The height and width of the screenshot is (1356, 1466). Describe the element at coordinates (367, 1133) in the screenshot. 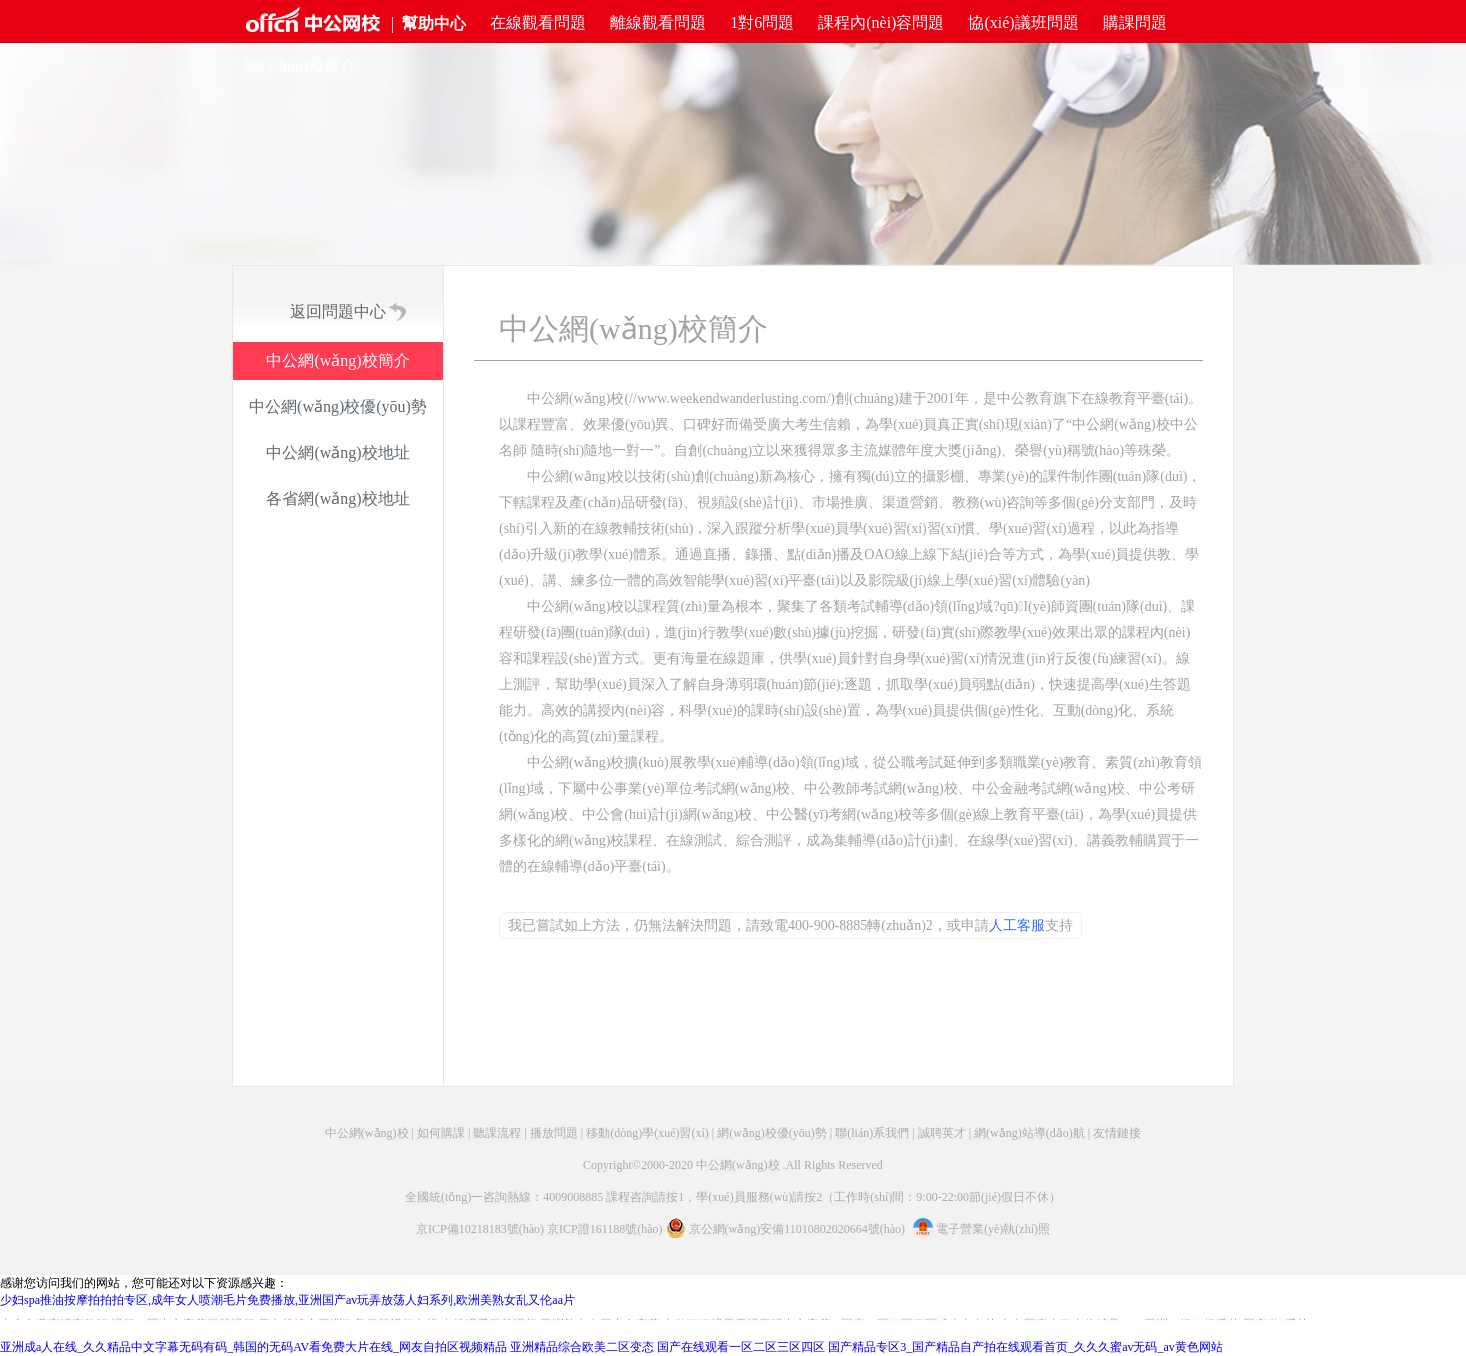

I see `中公網(wǎng)校` at that location.